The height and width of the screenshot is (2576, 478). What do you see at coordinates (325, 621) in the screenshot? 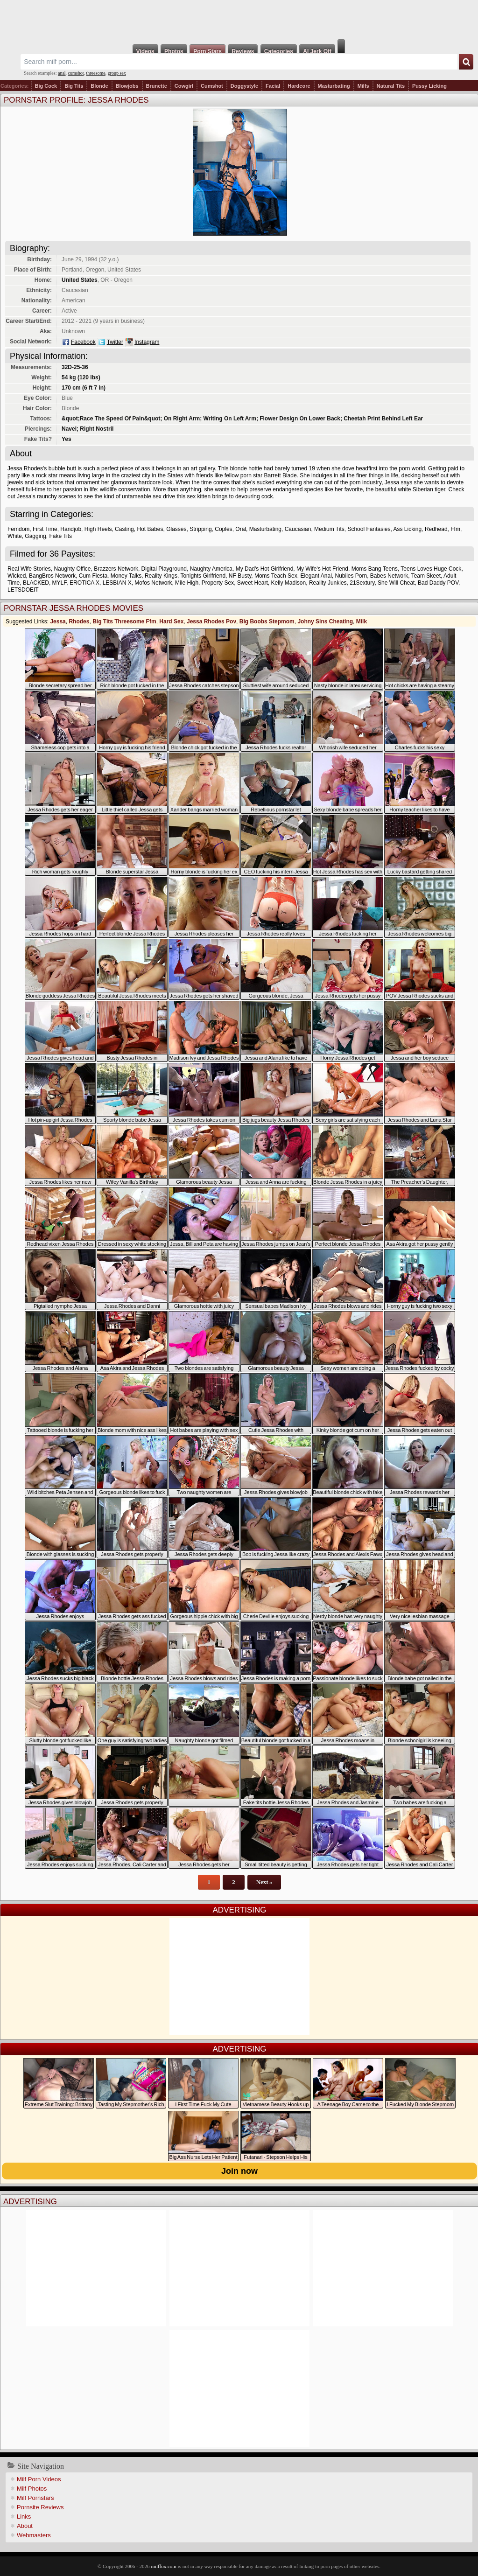
I see `Johny Sins Cheating` at bounding box center [325, 621].